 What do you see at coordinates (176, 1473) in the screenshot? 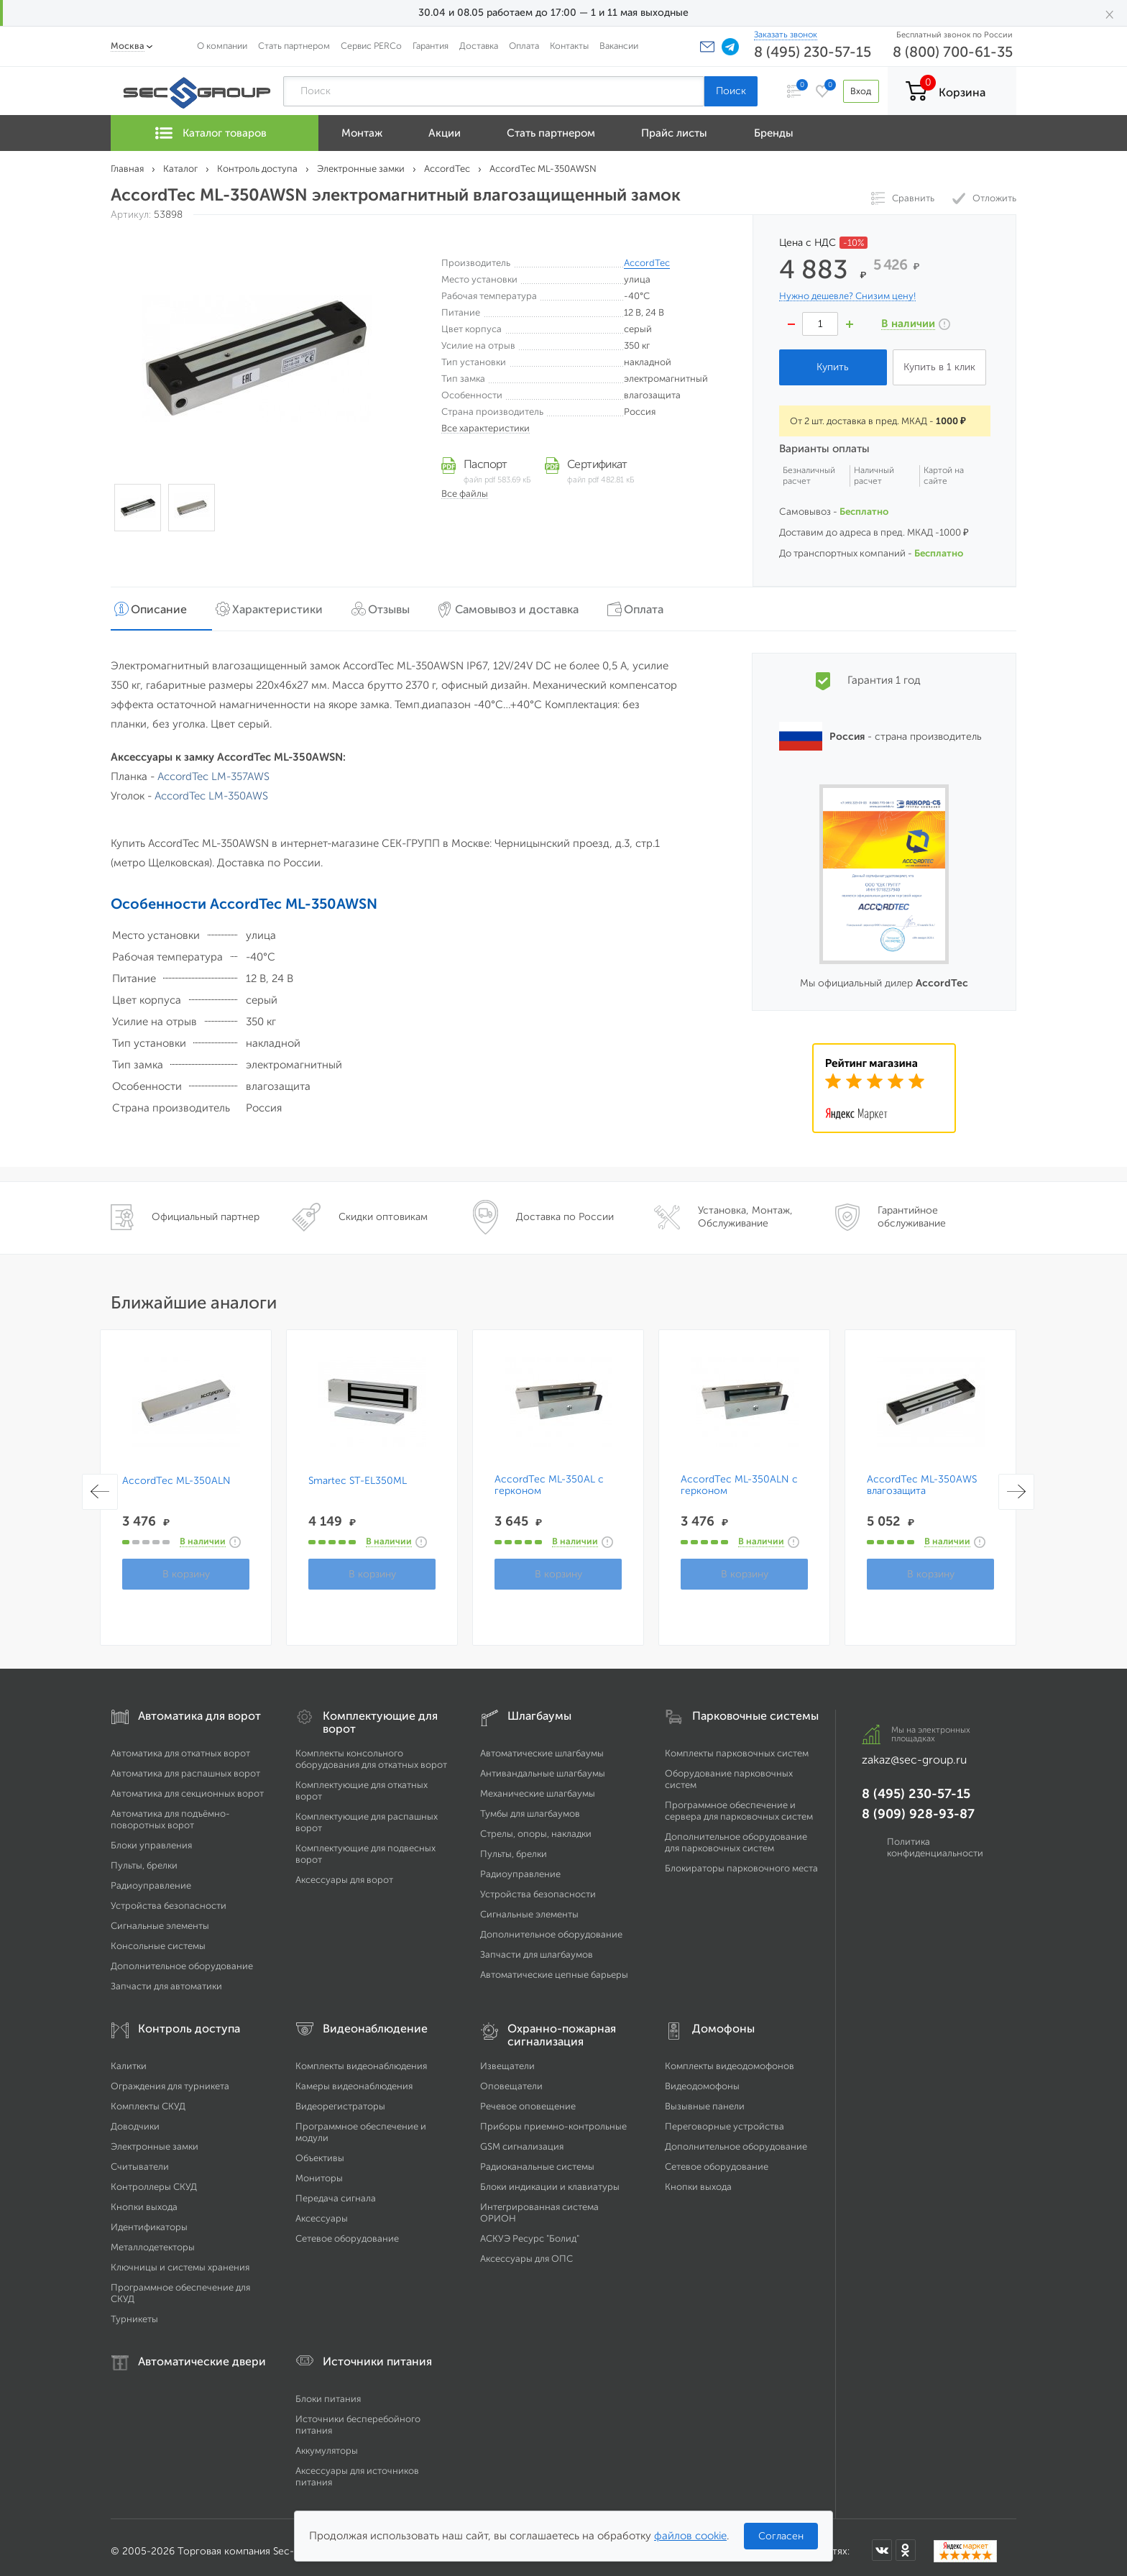
I see `AccordTec ML-350ALN` at bounding box center [176, 1473].